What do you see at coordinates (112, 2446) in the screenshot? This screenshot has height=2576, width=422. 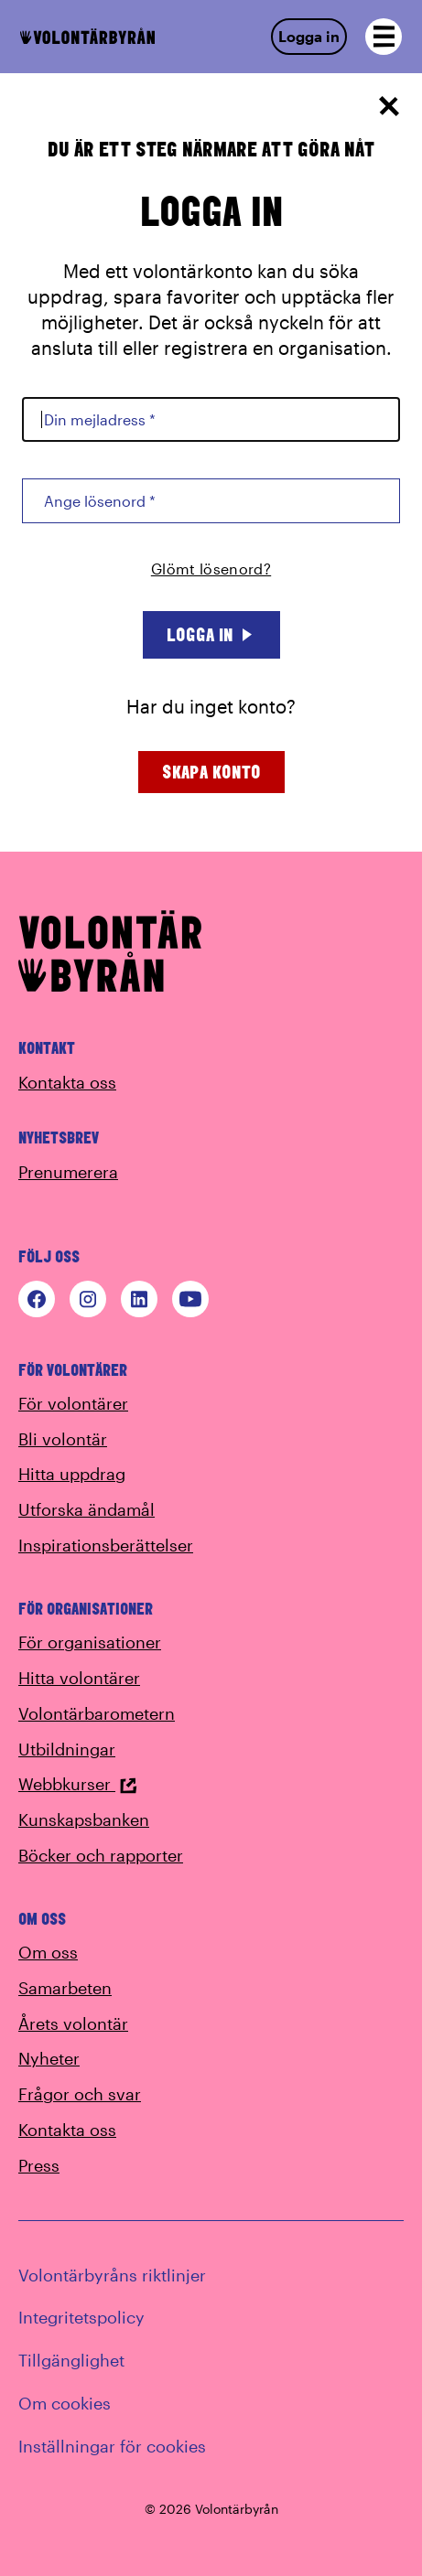 I see `Inställningar för cookies` at bounding box center [112, 2446].